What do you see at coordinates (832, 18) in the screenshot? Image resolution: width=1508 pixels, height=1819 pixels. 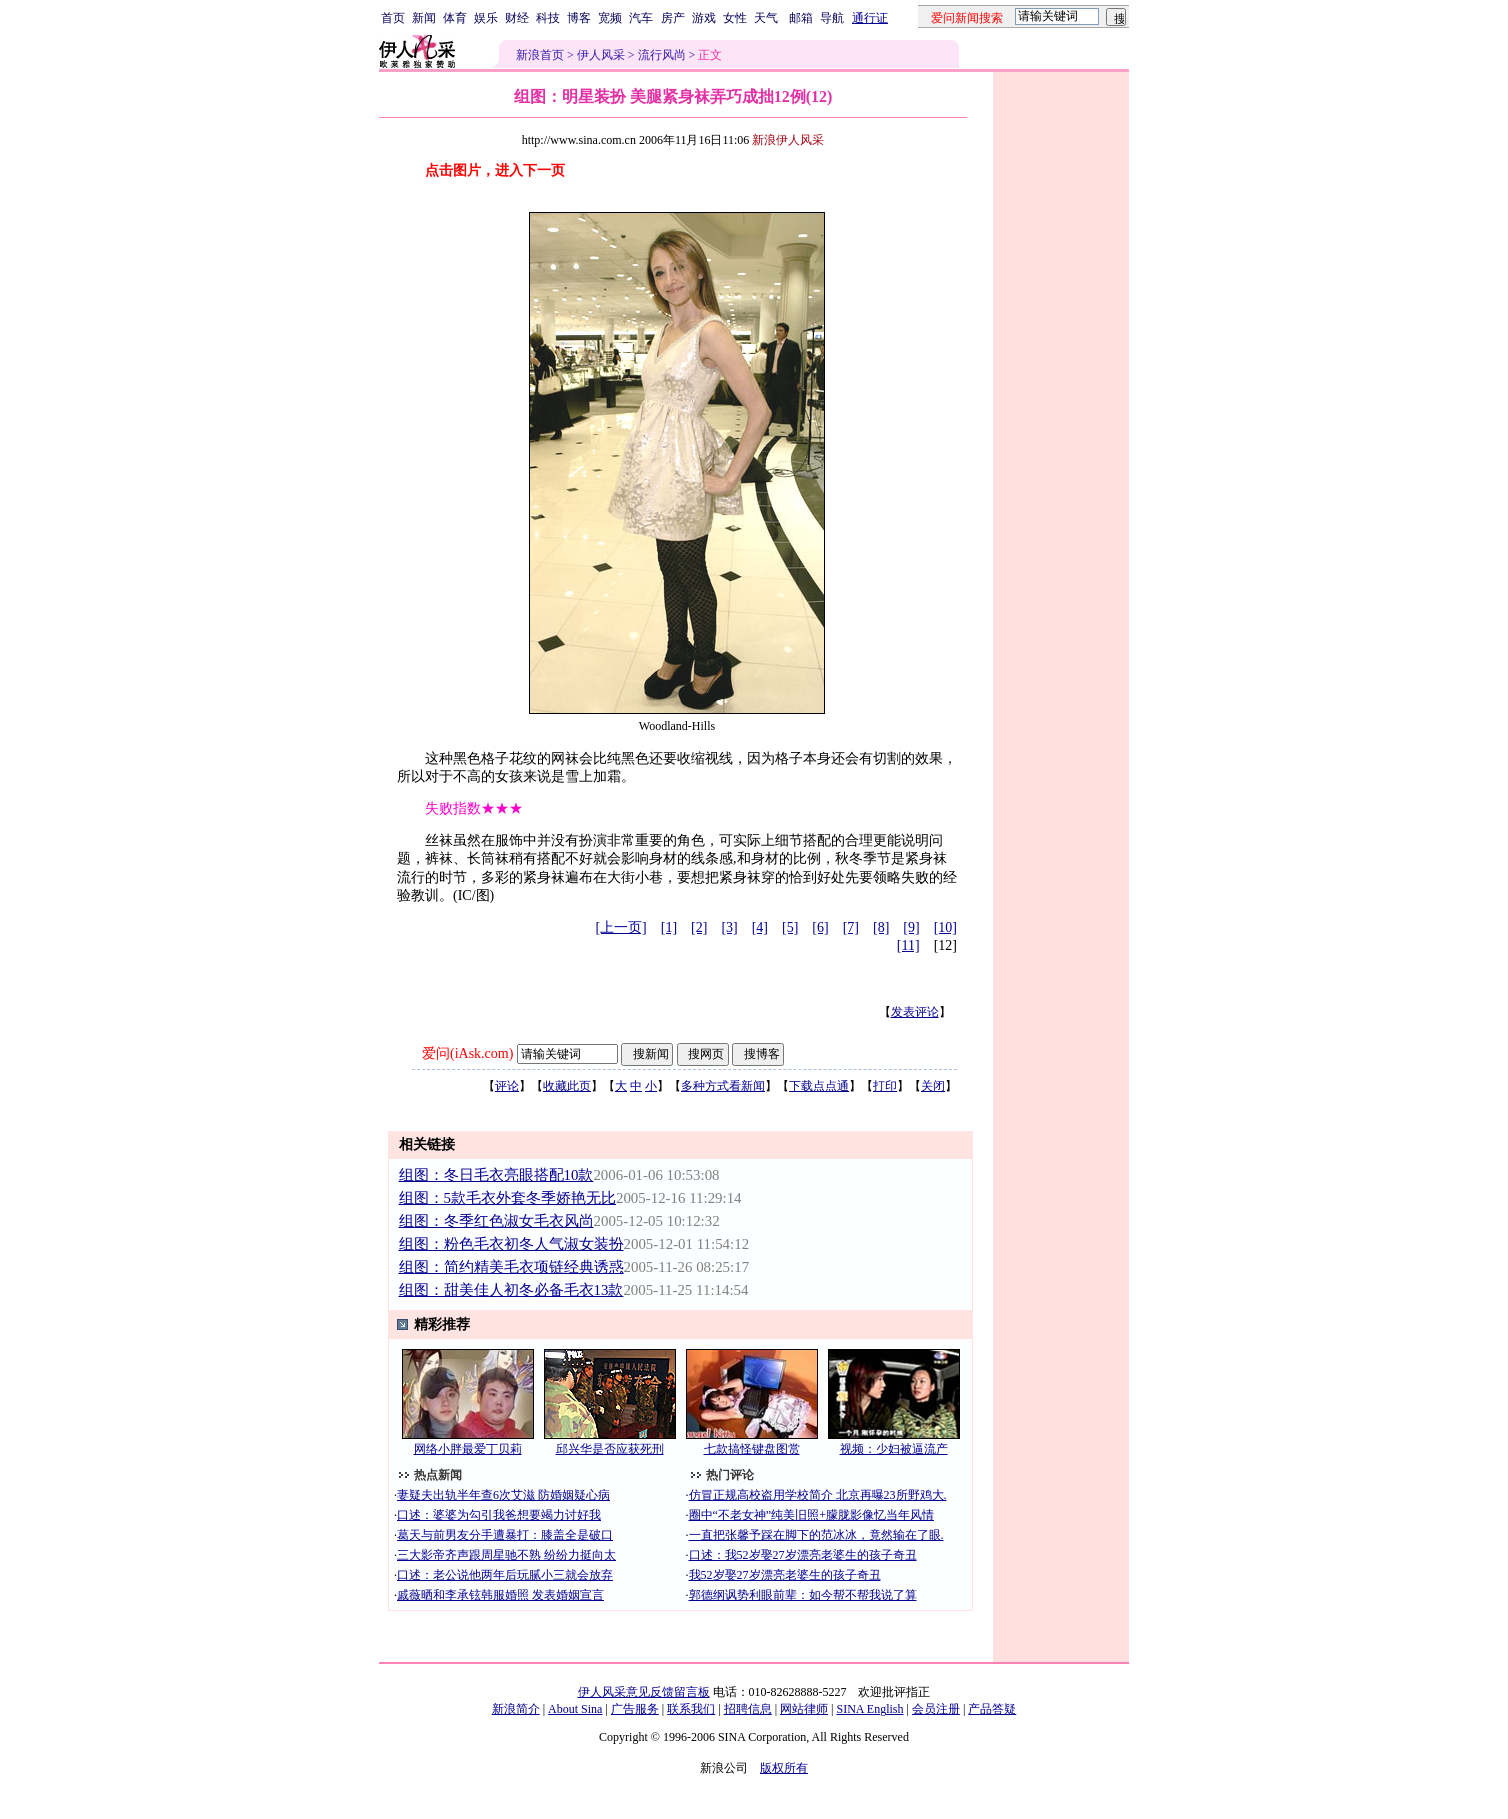 I see `导航` at bounding box center [832, 18].